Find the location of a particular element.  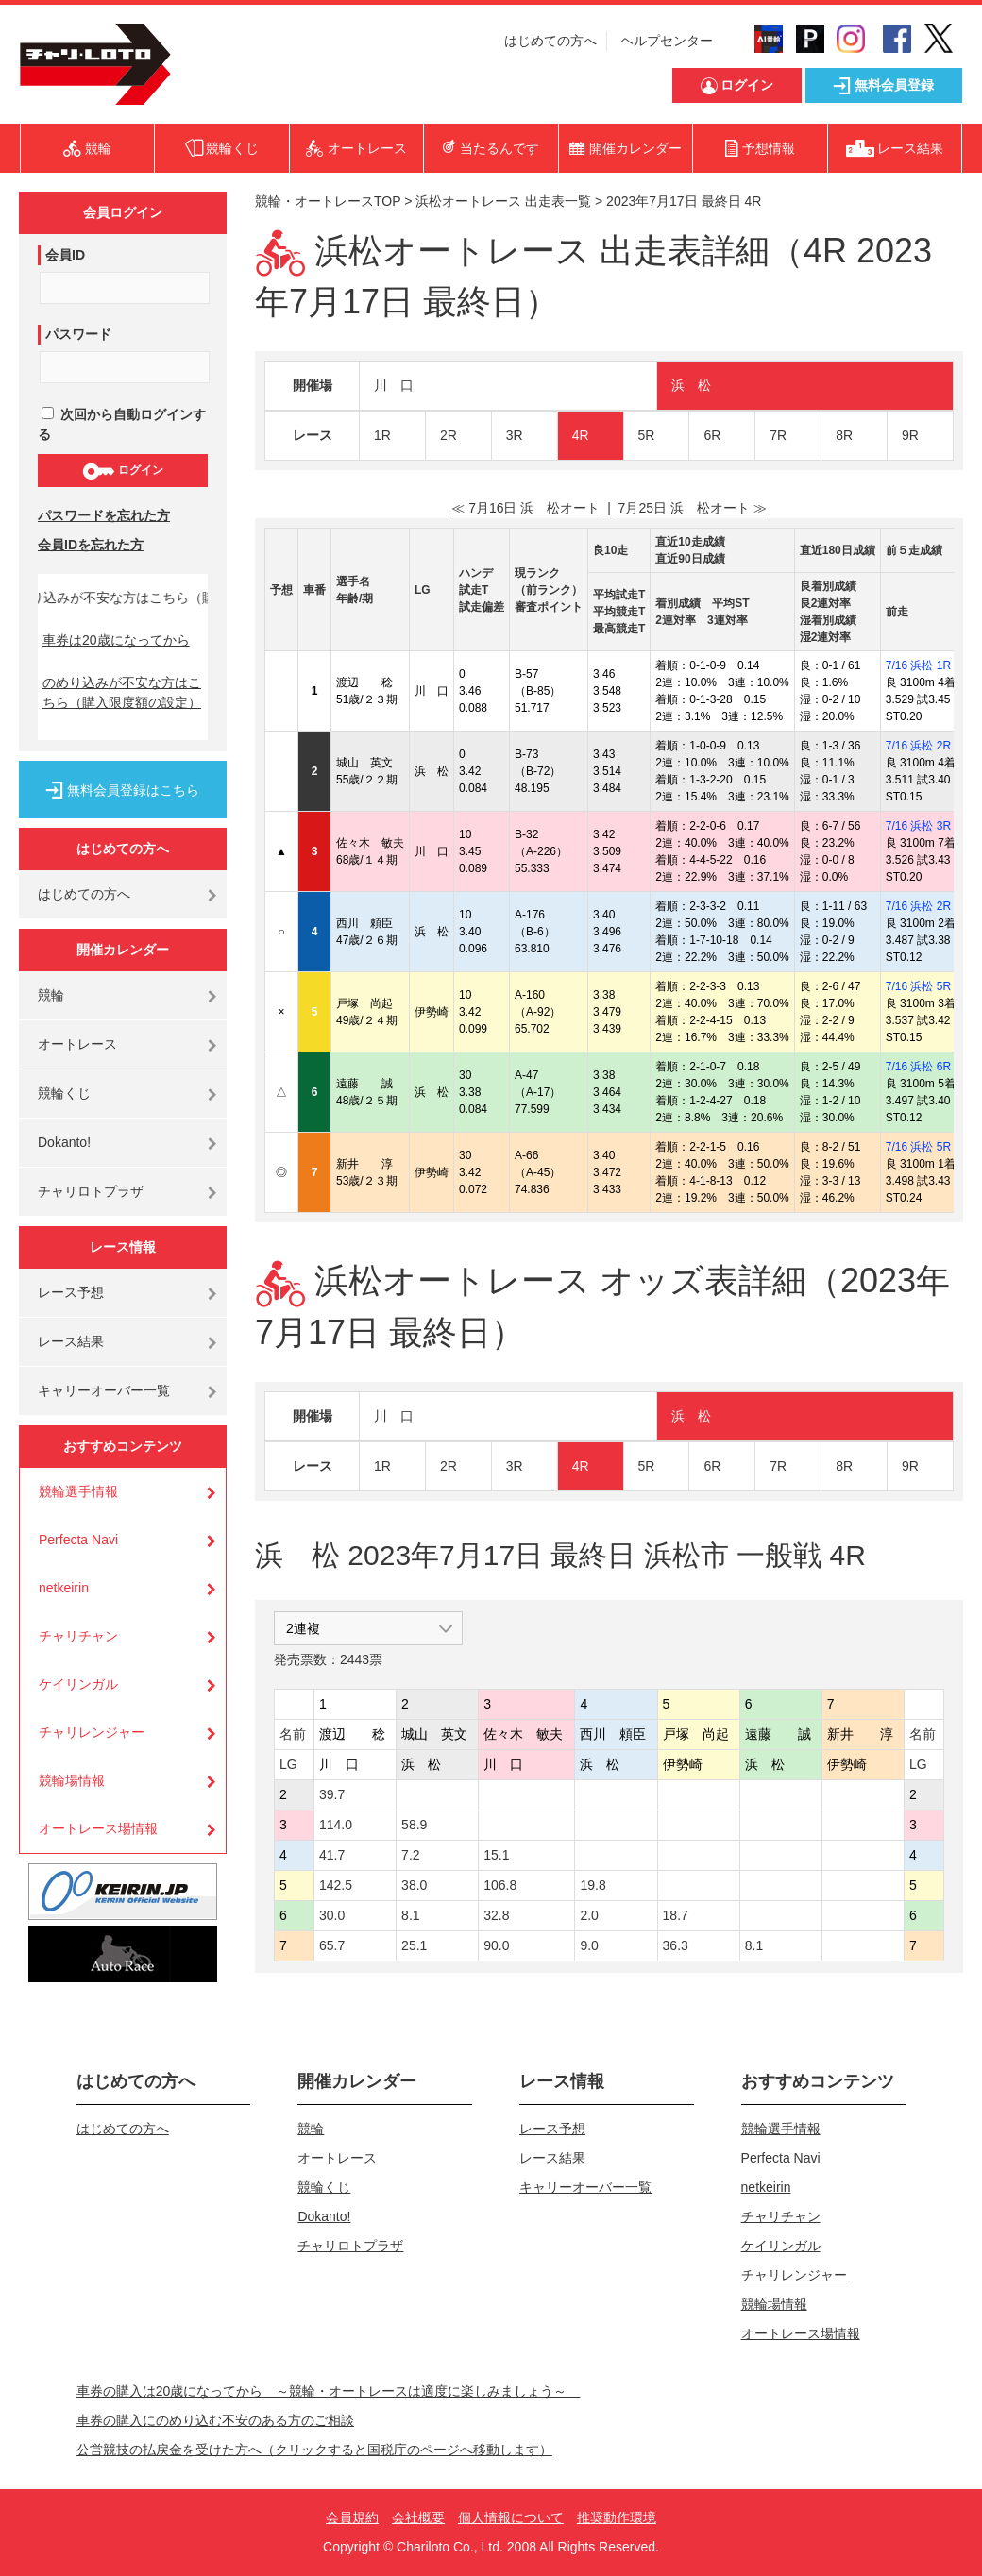

36.3 is located at coordinates (675, 1945).